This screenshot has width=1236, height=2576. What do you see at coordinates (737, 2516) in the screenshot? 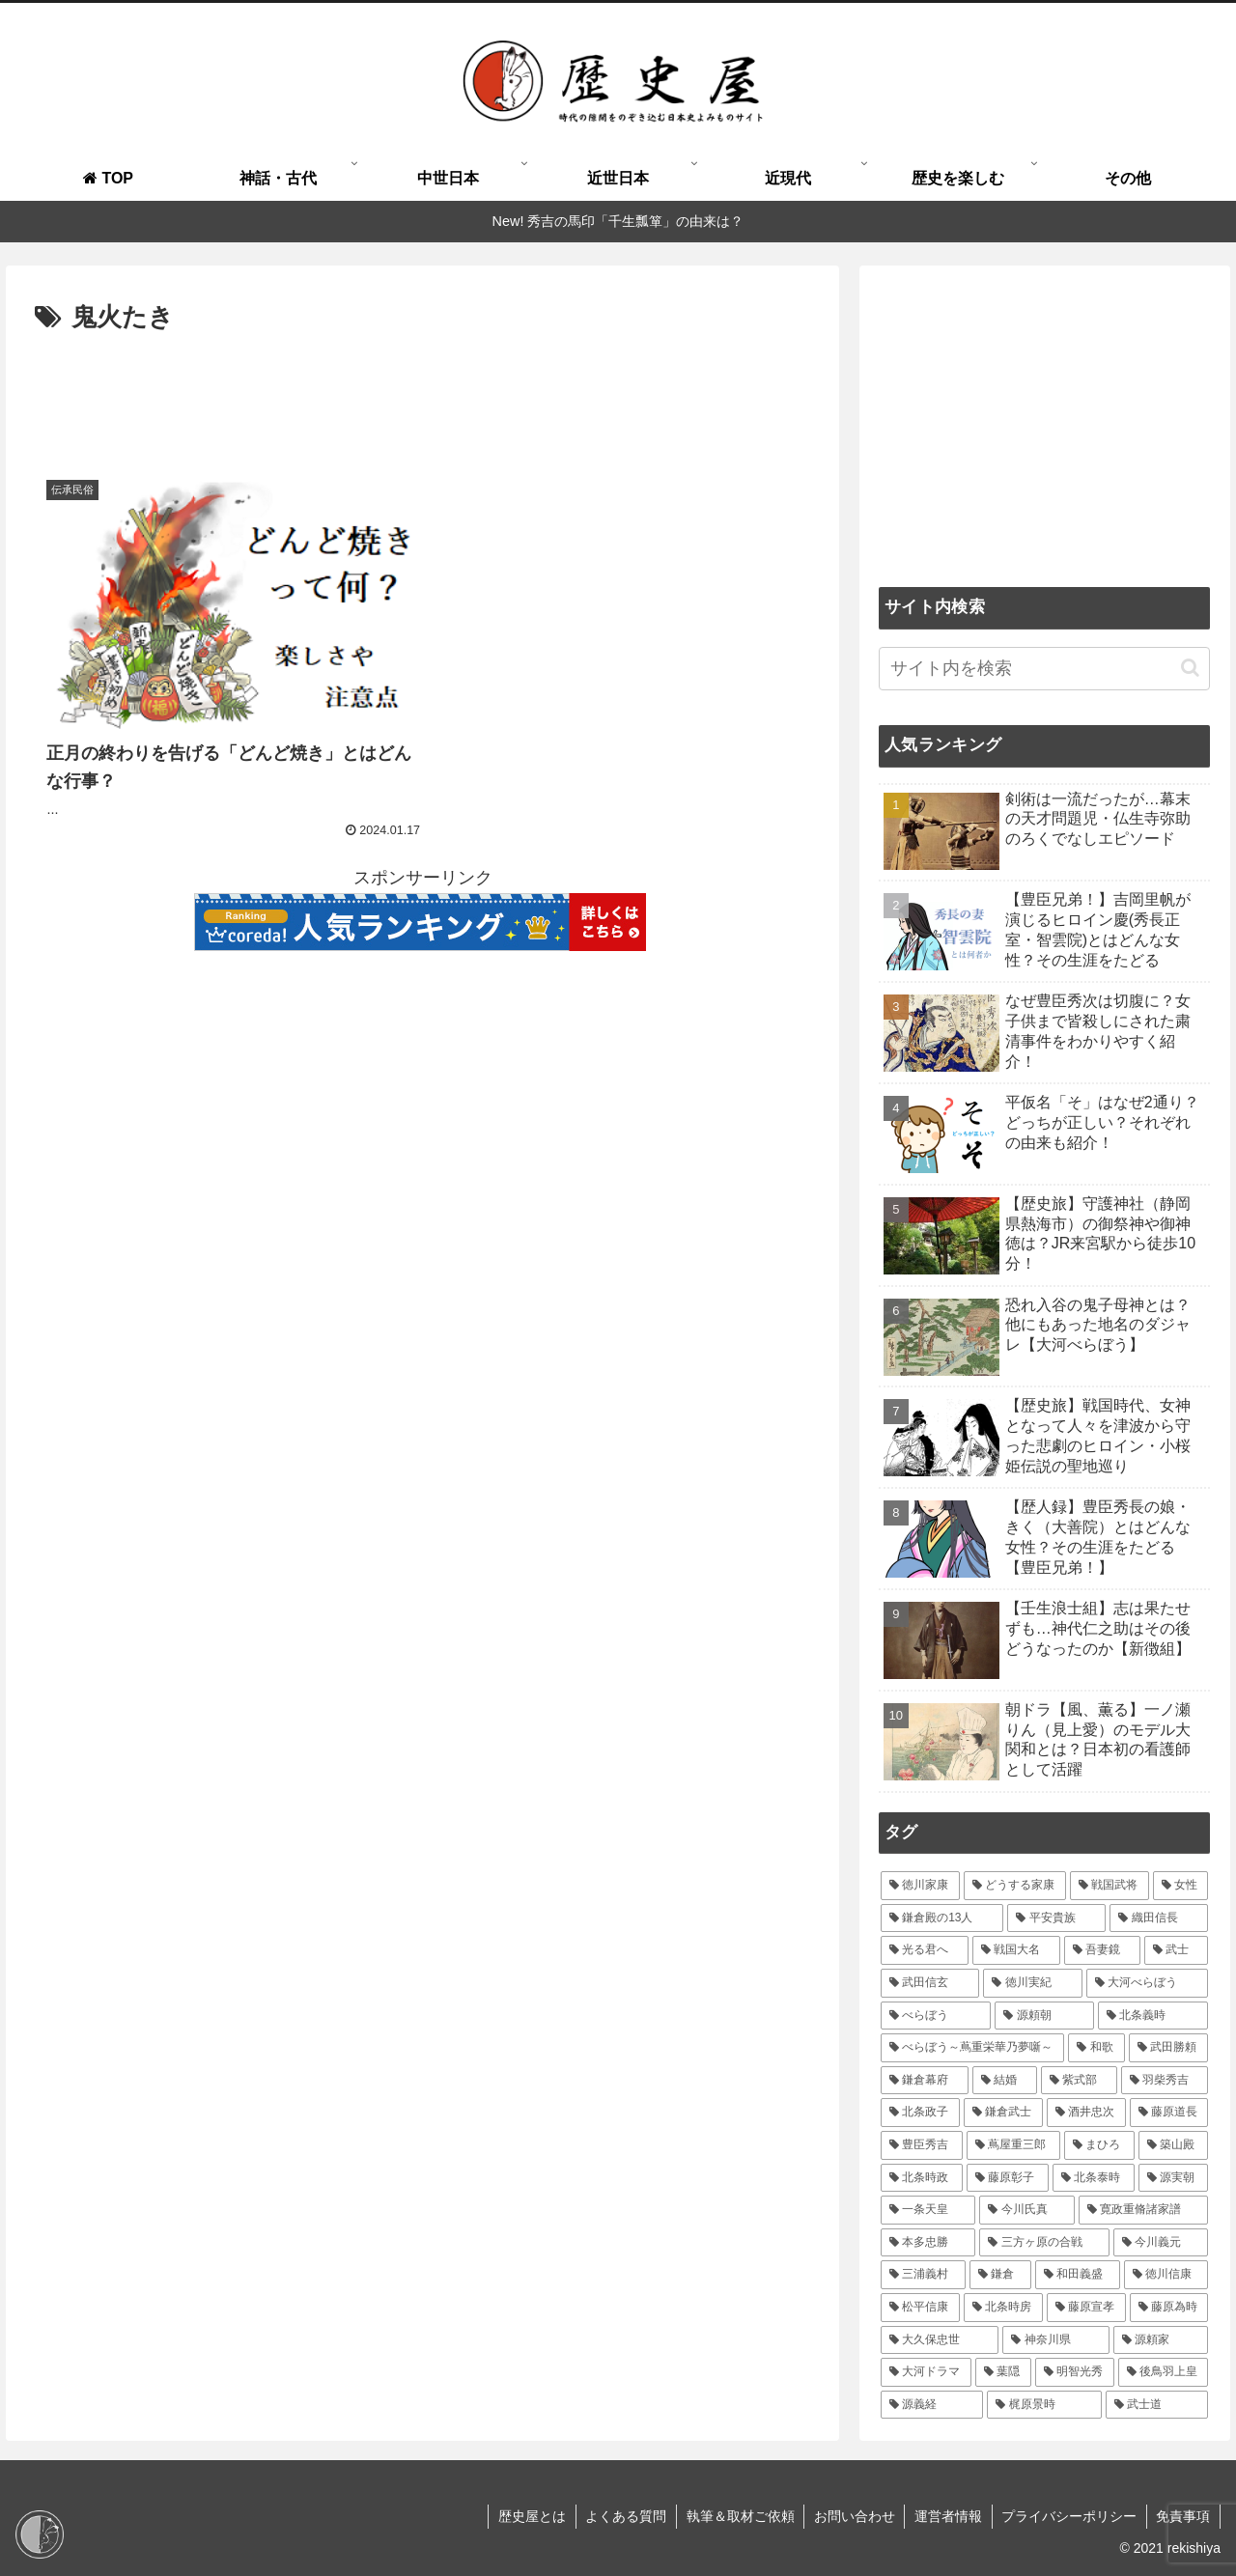
I see `執筆＆取材ご依頼` at bounding box center [737, 2516].